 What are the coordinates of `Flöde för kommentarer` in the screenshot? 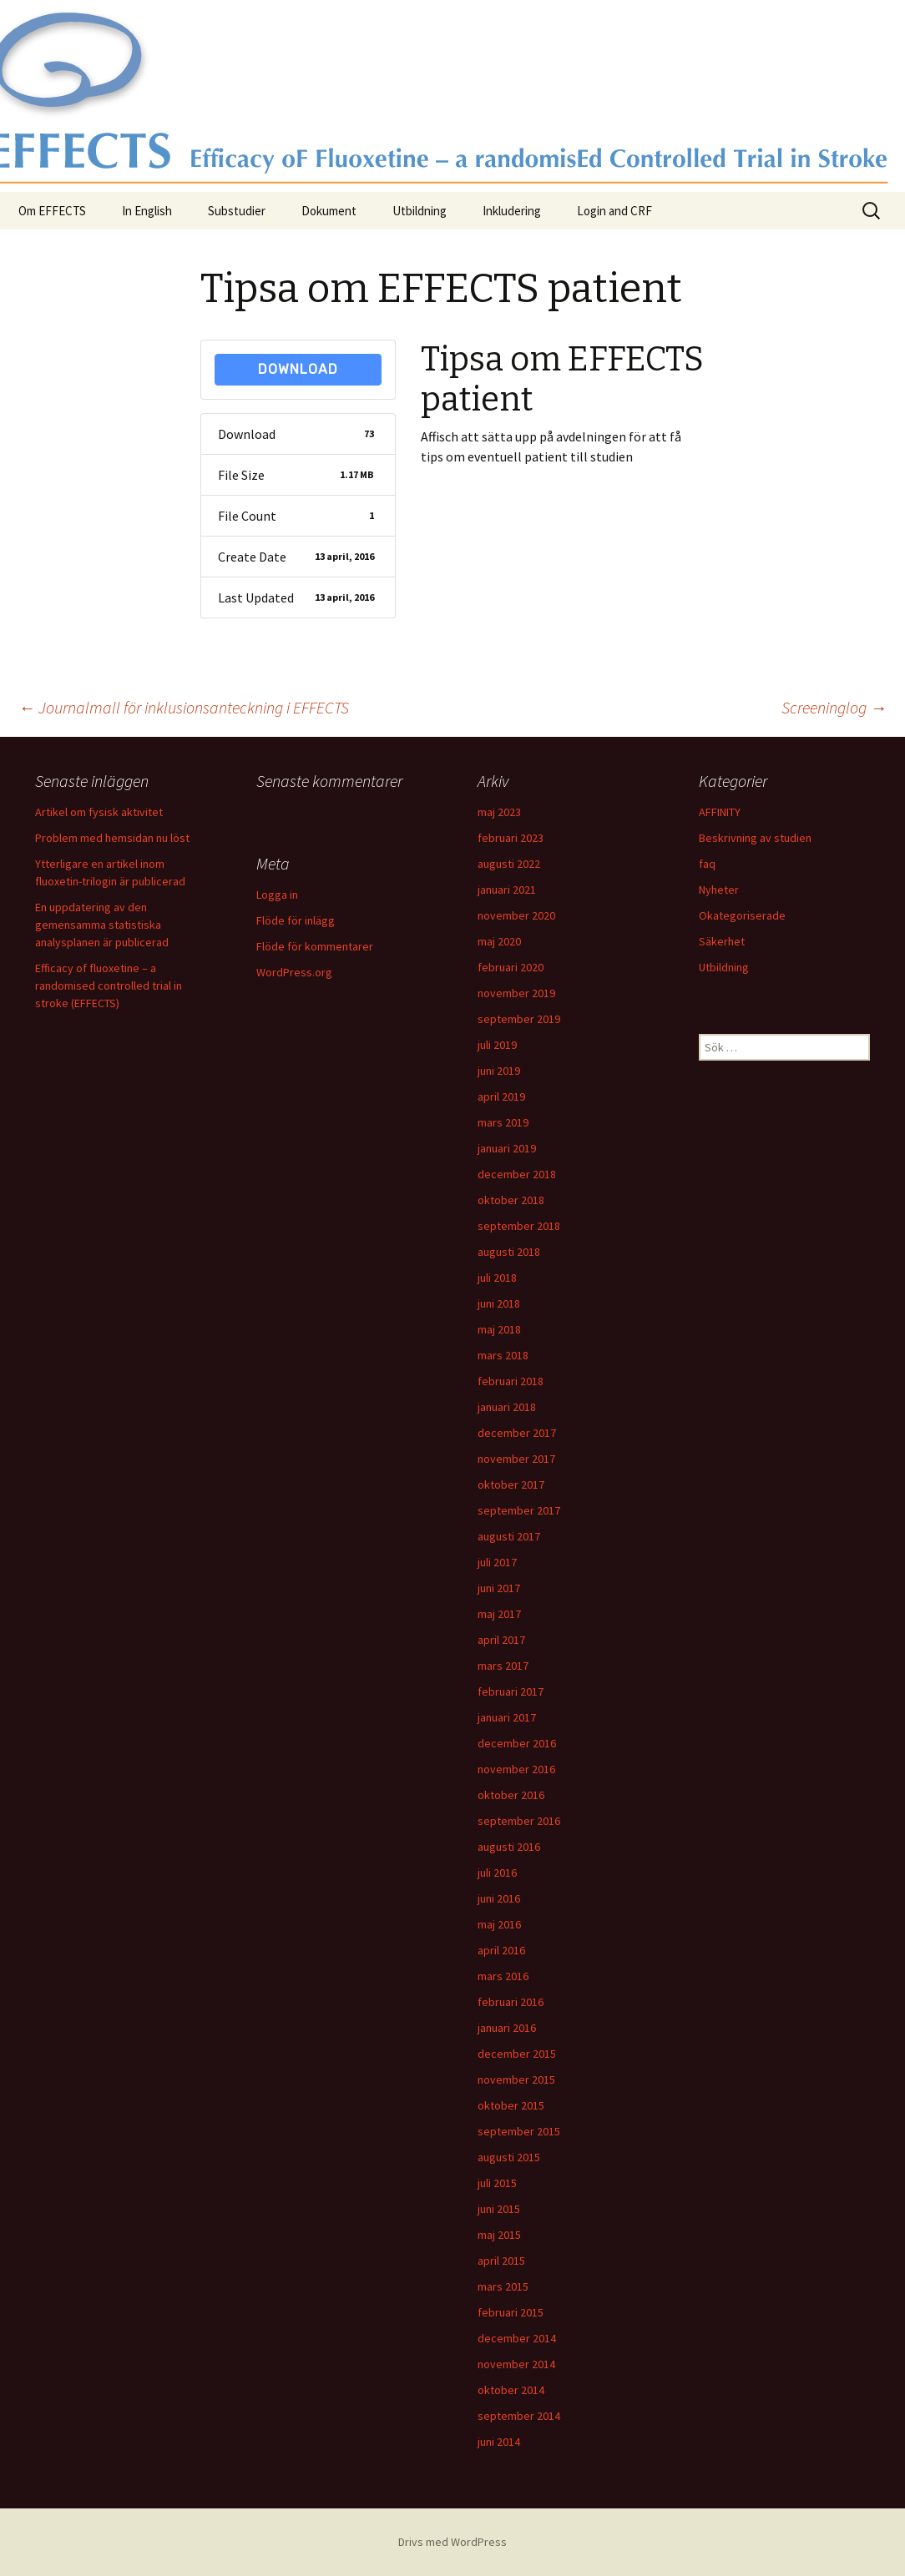 It's located at (314, 946).